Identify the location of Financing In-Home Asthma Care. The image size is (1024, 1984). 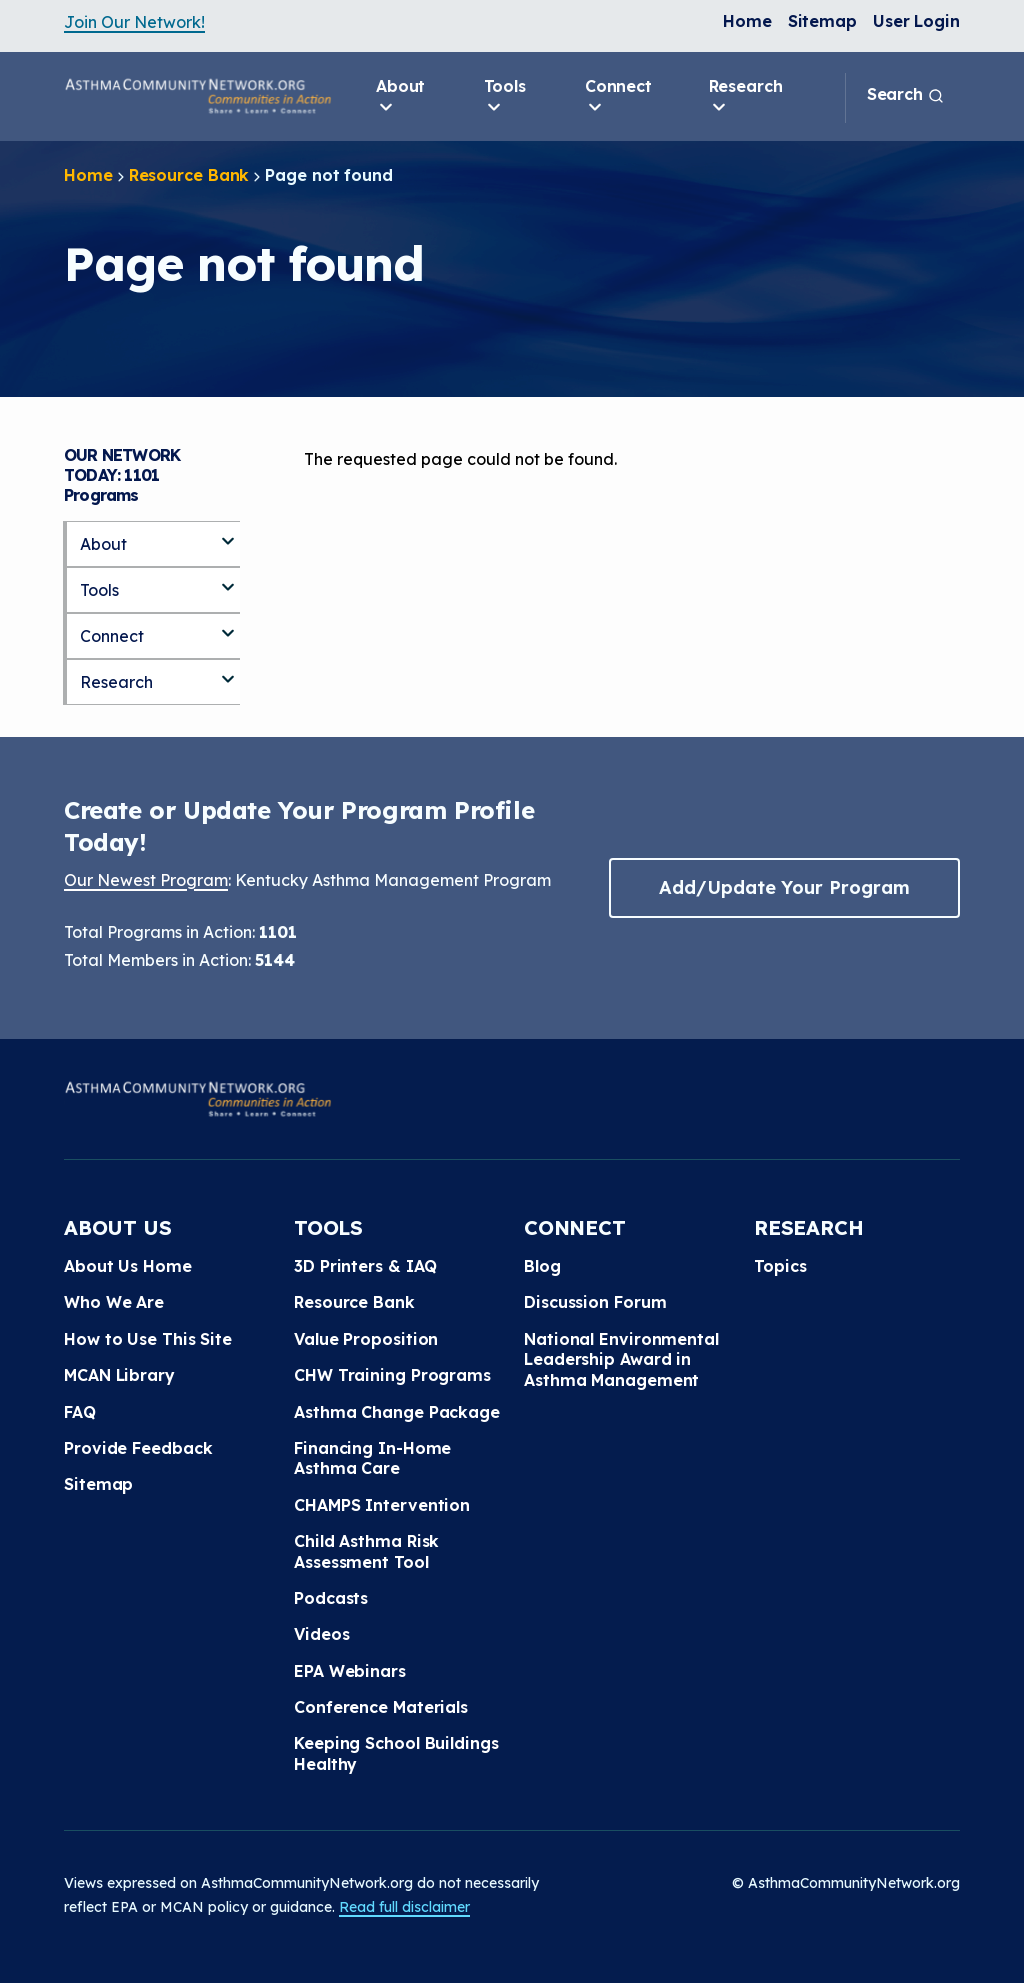
(372, 1458).